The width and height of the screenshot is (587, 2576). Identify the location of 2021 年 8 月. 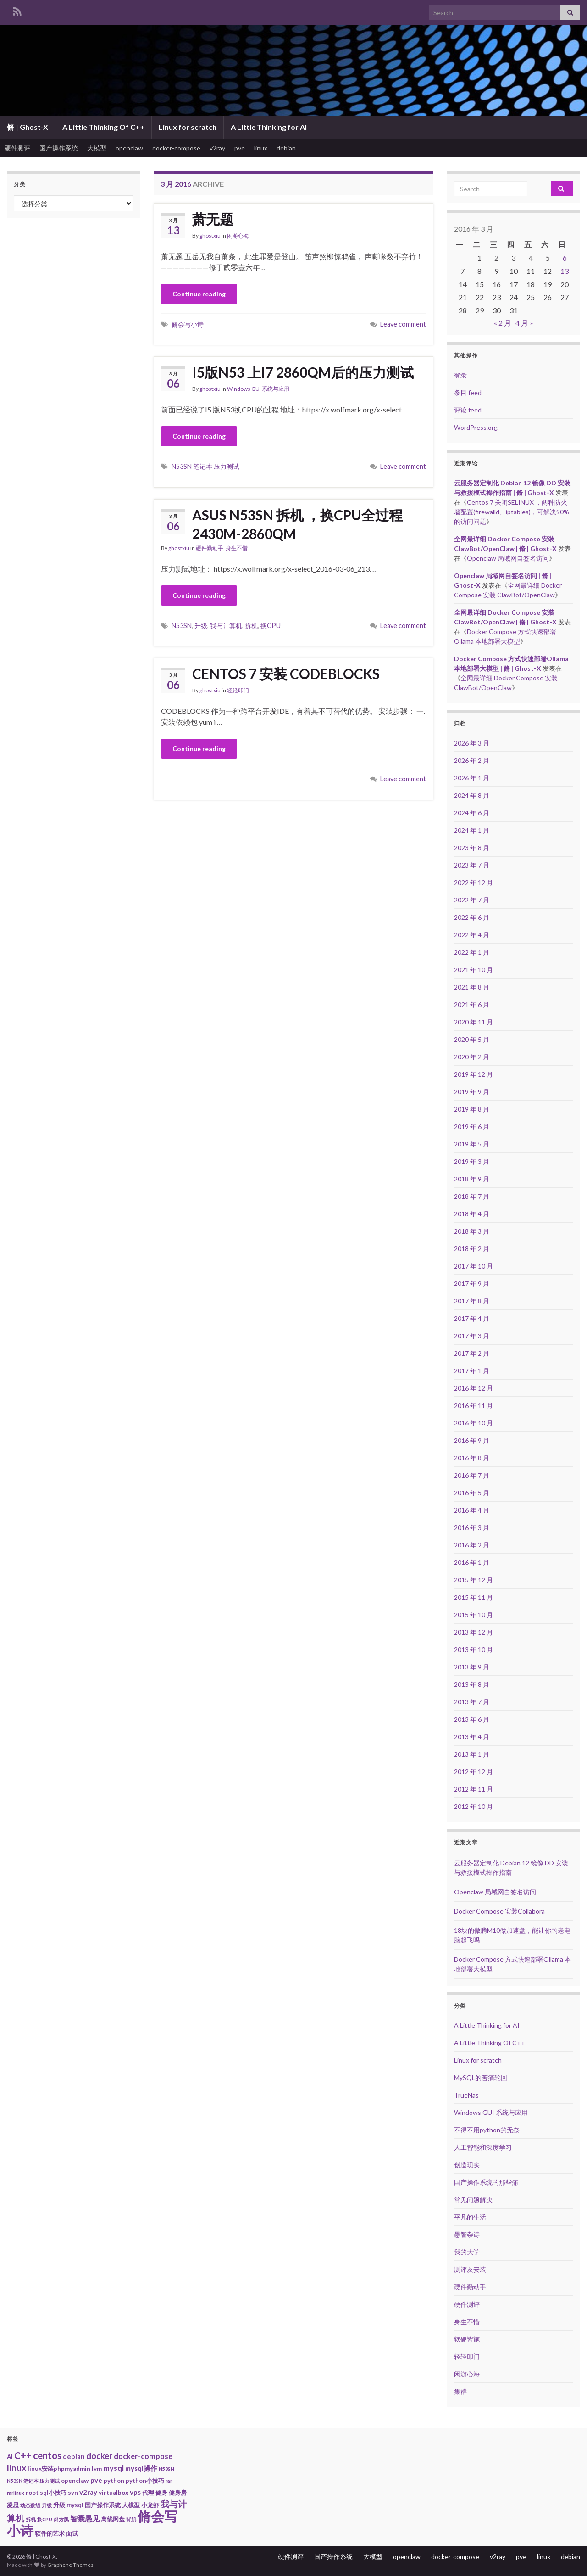
(471, 987).